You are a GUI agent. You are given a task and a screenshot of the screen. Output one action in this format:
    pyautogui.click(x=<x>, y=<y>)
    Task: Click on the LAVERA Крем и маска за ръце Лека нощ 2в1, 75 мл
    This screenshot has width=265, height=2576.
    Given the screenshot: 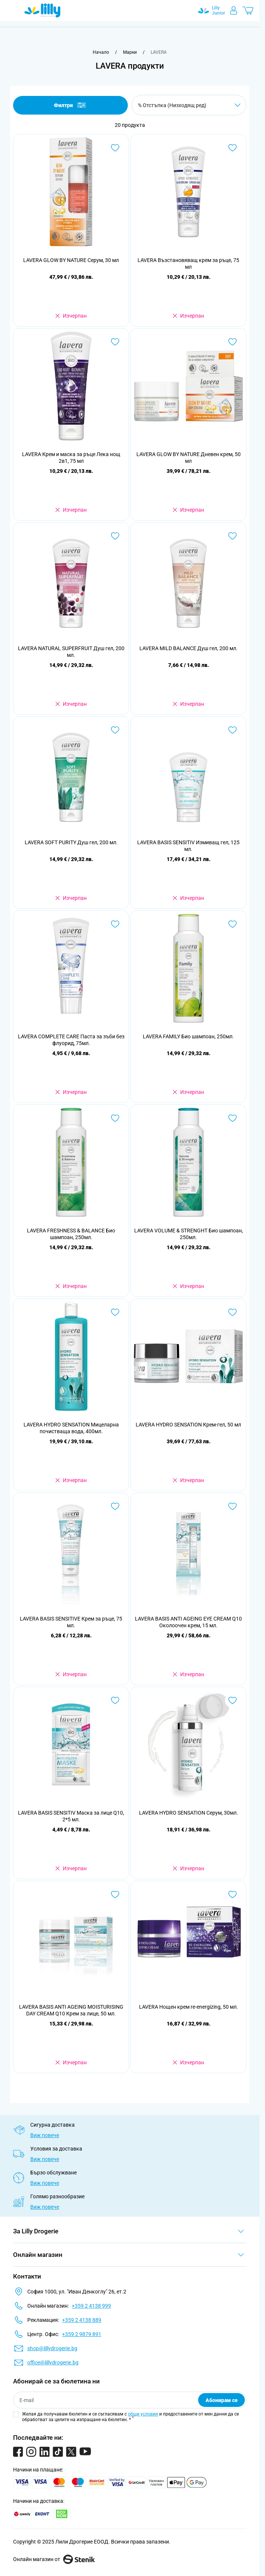 What is the action you would take?
    pyautogui.click(x=71, y=457)
    